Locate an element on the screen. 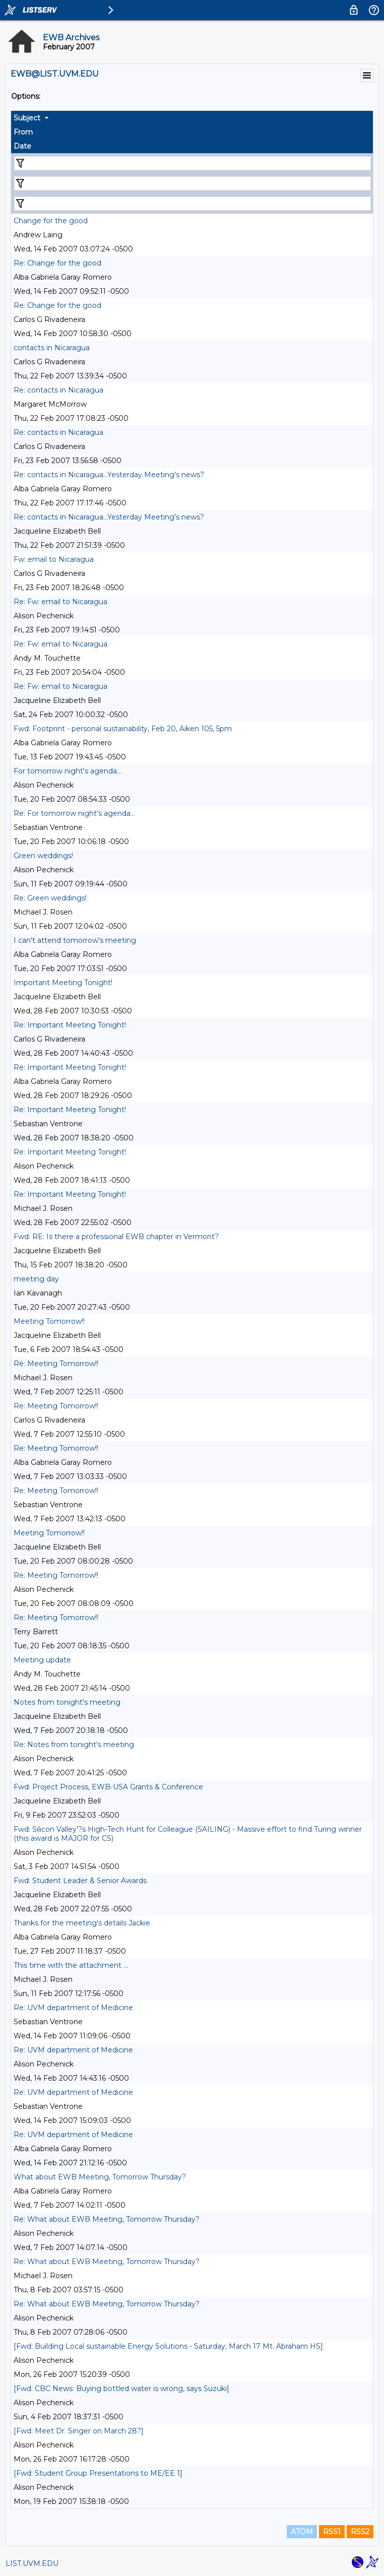 This screenshot has width=384, height=2576. LIST.UVM.EDU is located at coordinates (32, 2563).